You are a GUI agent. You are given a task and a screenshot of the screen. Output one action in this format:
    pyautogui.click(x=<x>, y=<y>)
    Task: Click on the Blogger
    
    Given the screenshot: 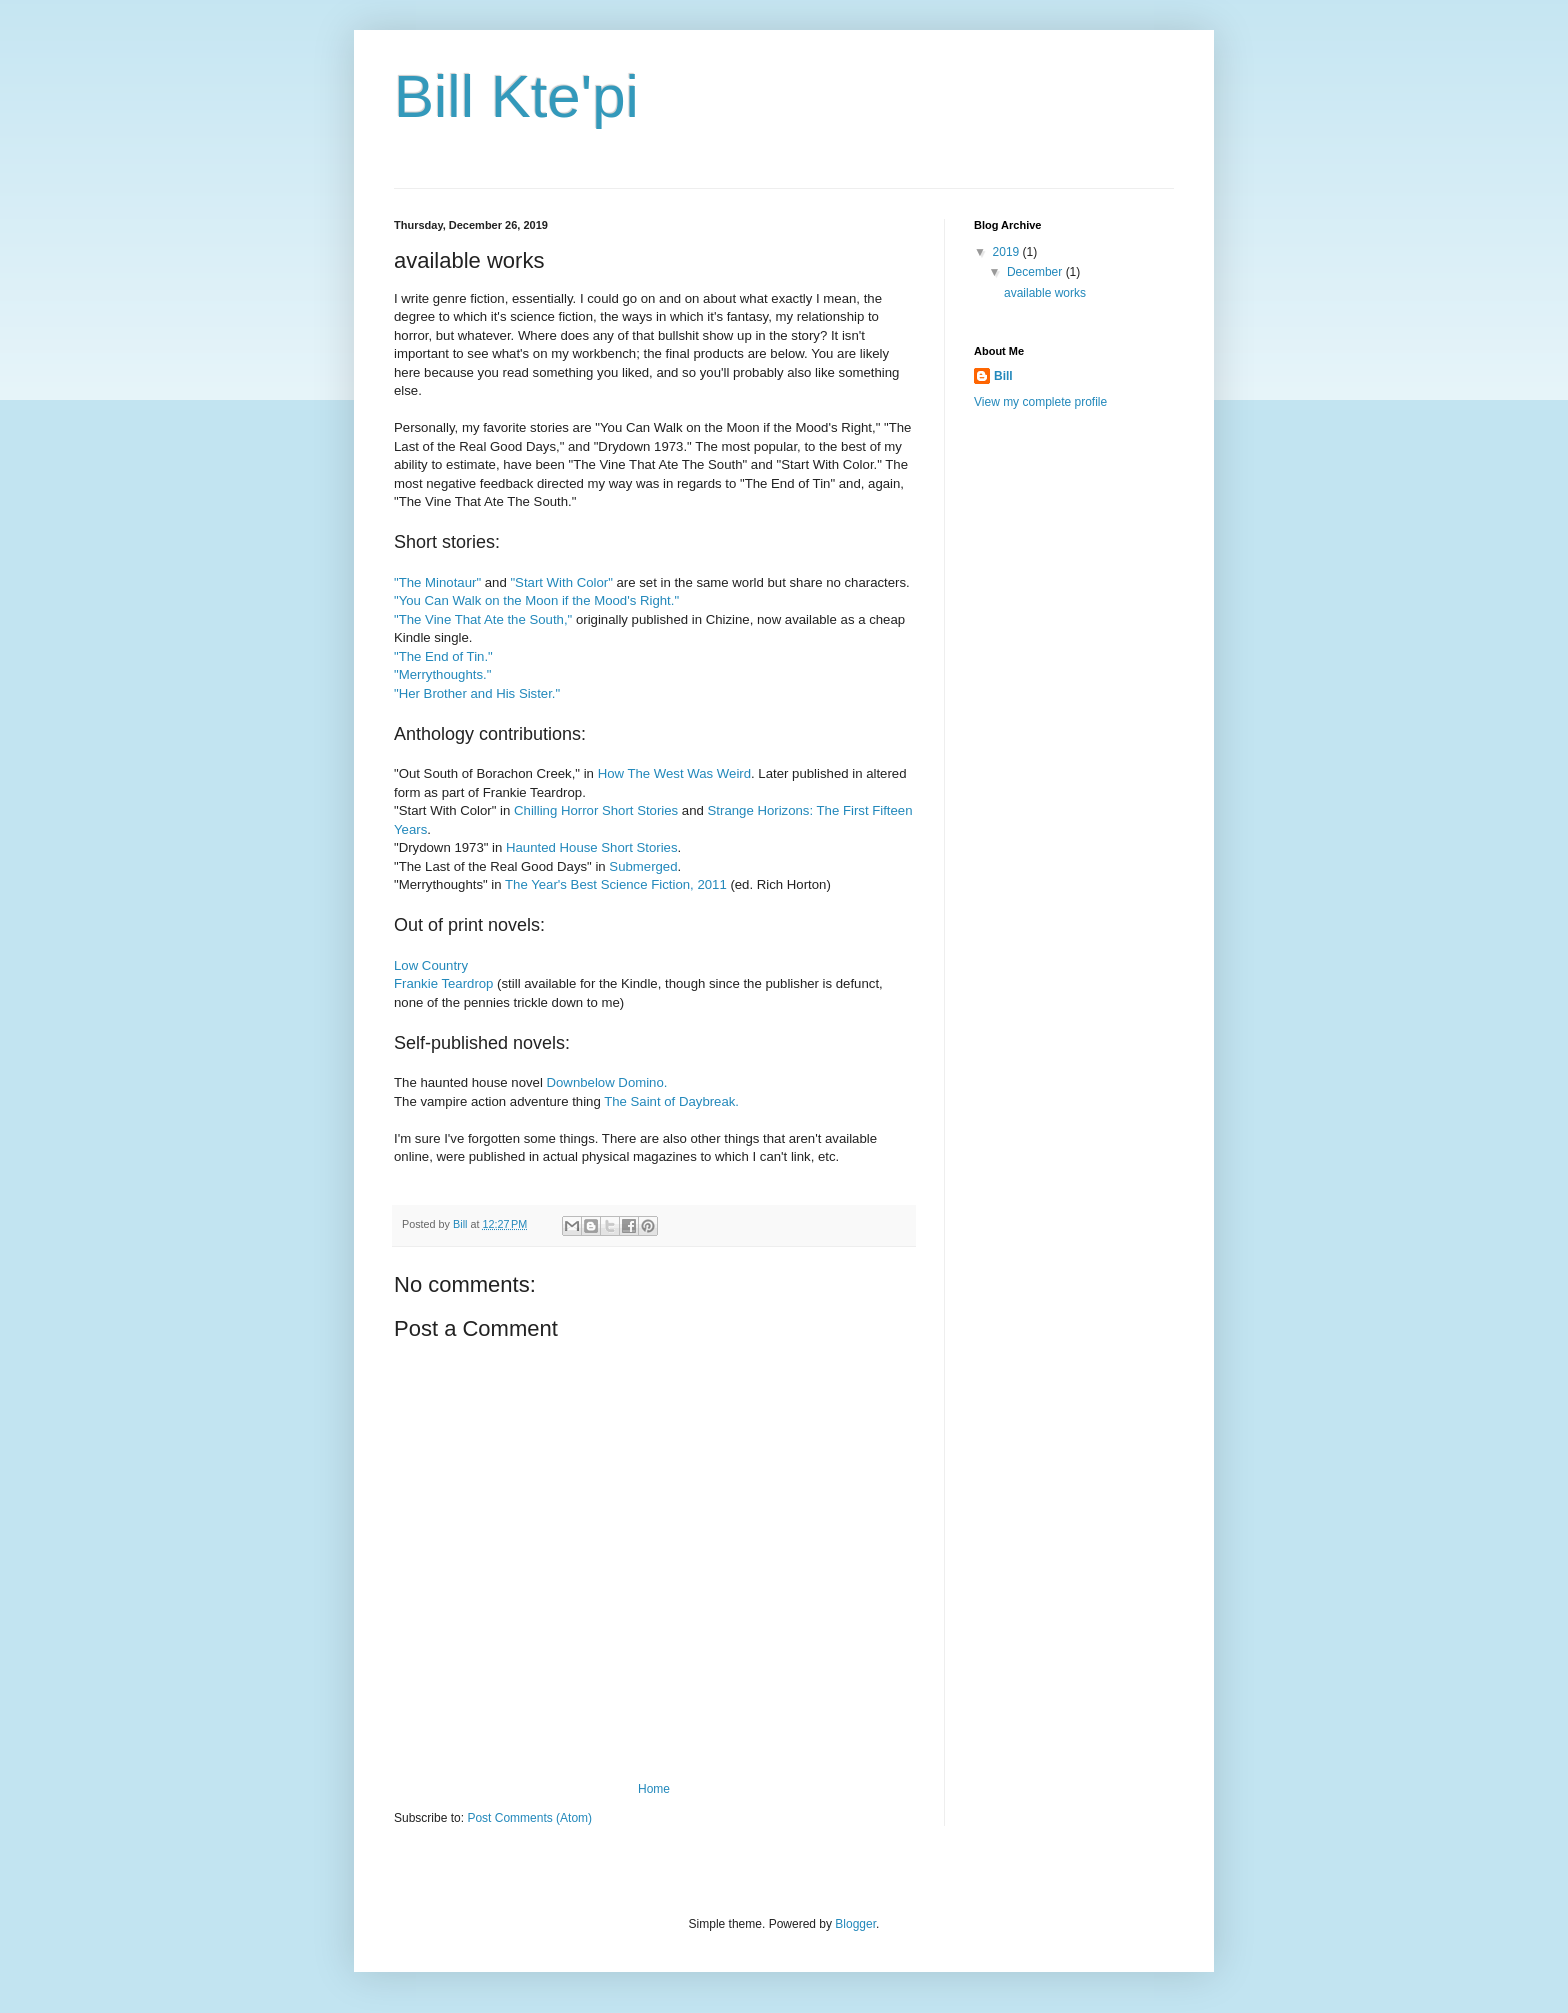 What is the action you would take?
    pyautogui.click(x=855, y=1924)
    